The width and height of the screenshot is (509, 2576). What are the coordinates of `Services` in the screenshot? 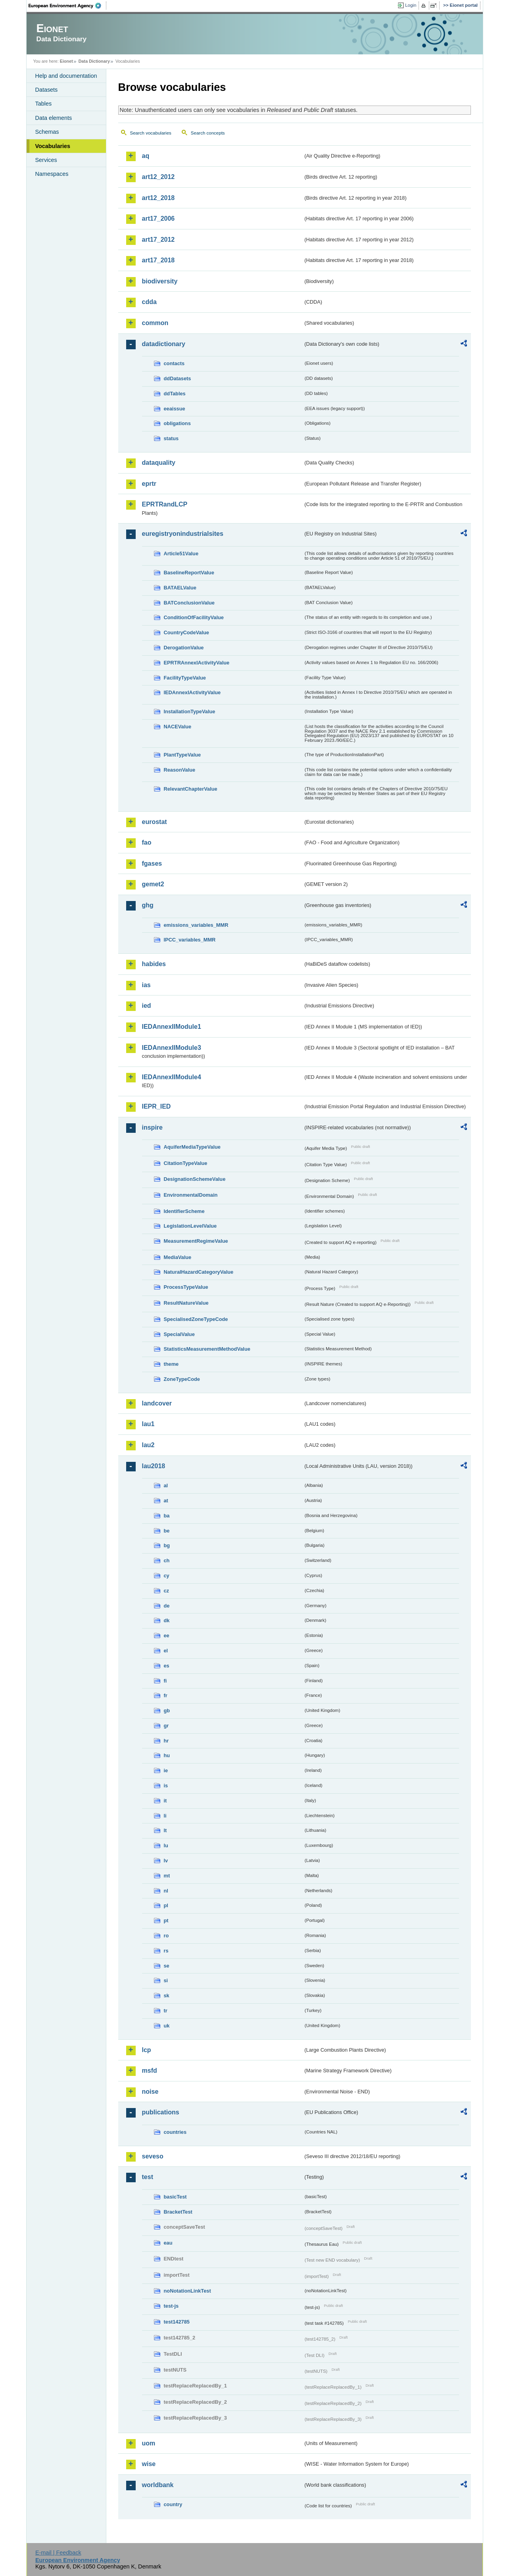 It's located at (46, 160).